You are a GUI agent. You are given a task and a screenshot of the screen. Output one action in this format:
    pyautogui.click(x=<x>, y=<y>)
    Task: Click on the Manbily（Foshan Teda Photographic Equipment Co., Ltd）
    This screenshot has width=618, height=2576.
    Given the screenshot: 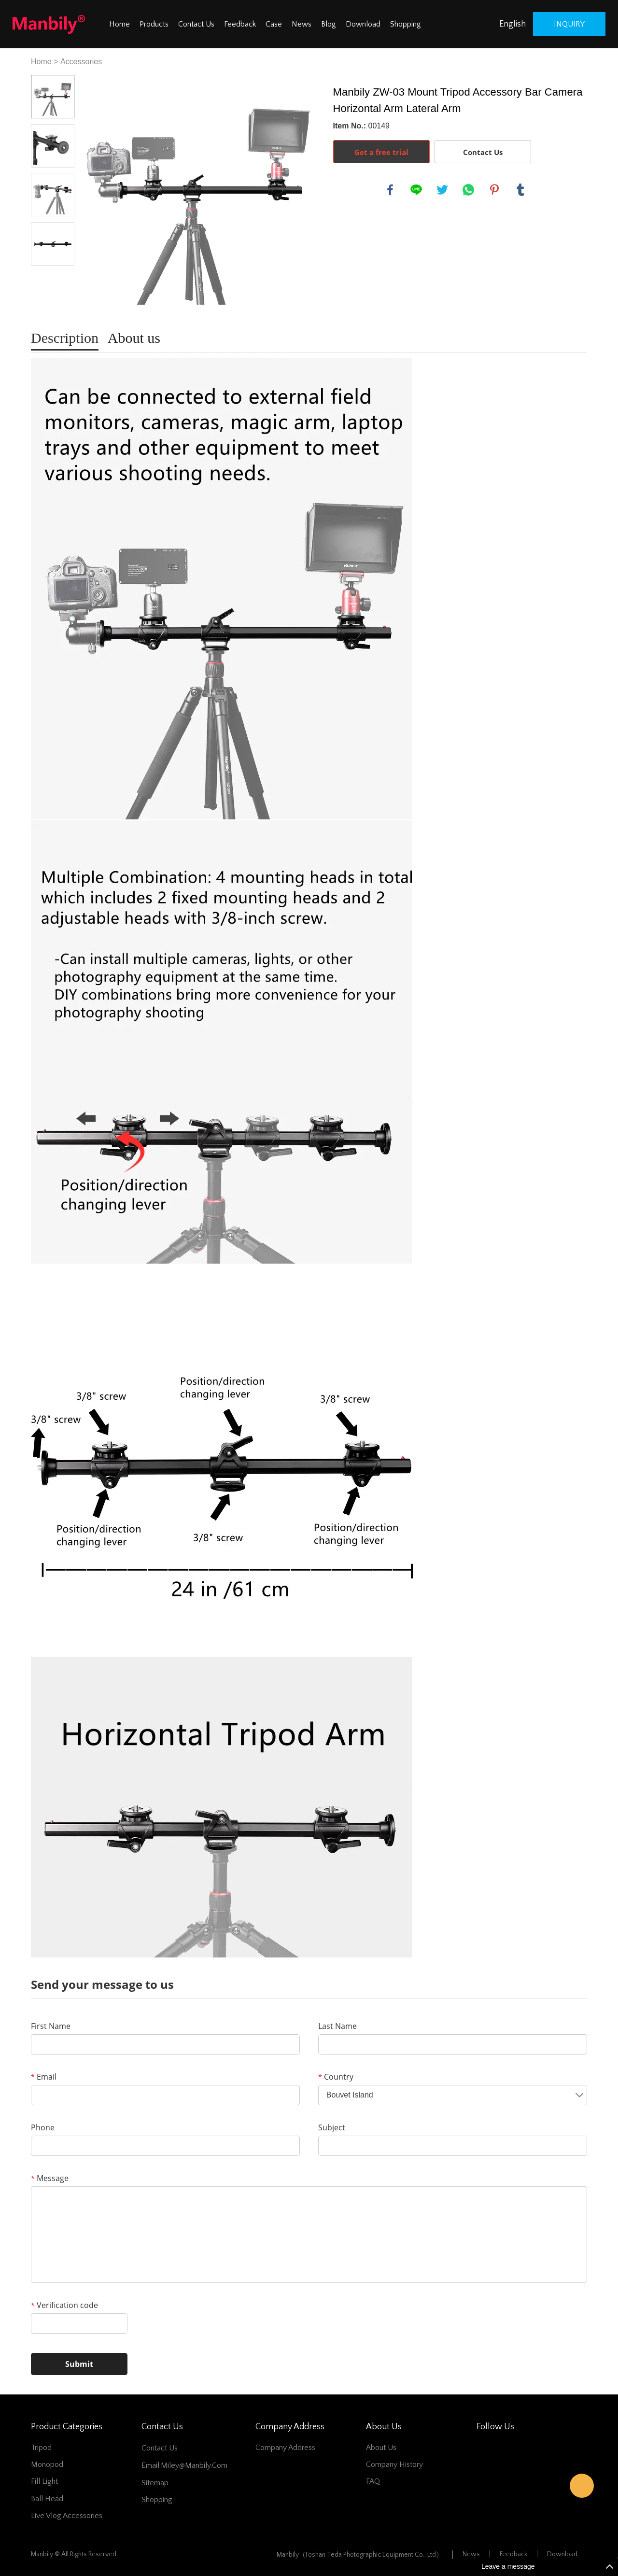 What is the action you would take?
    pyautogui.click(x=360, y=2555)
    